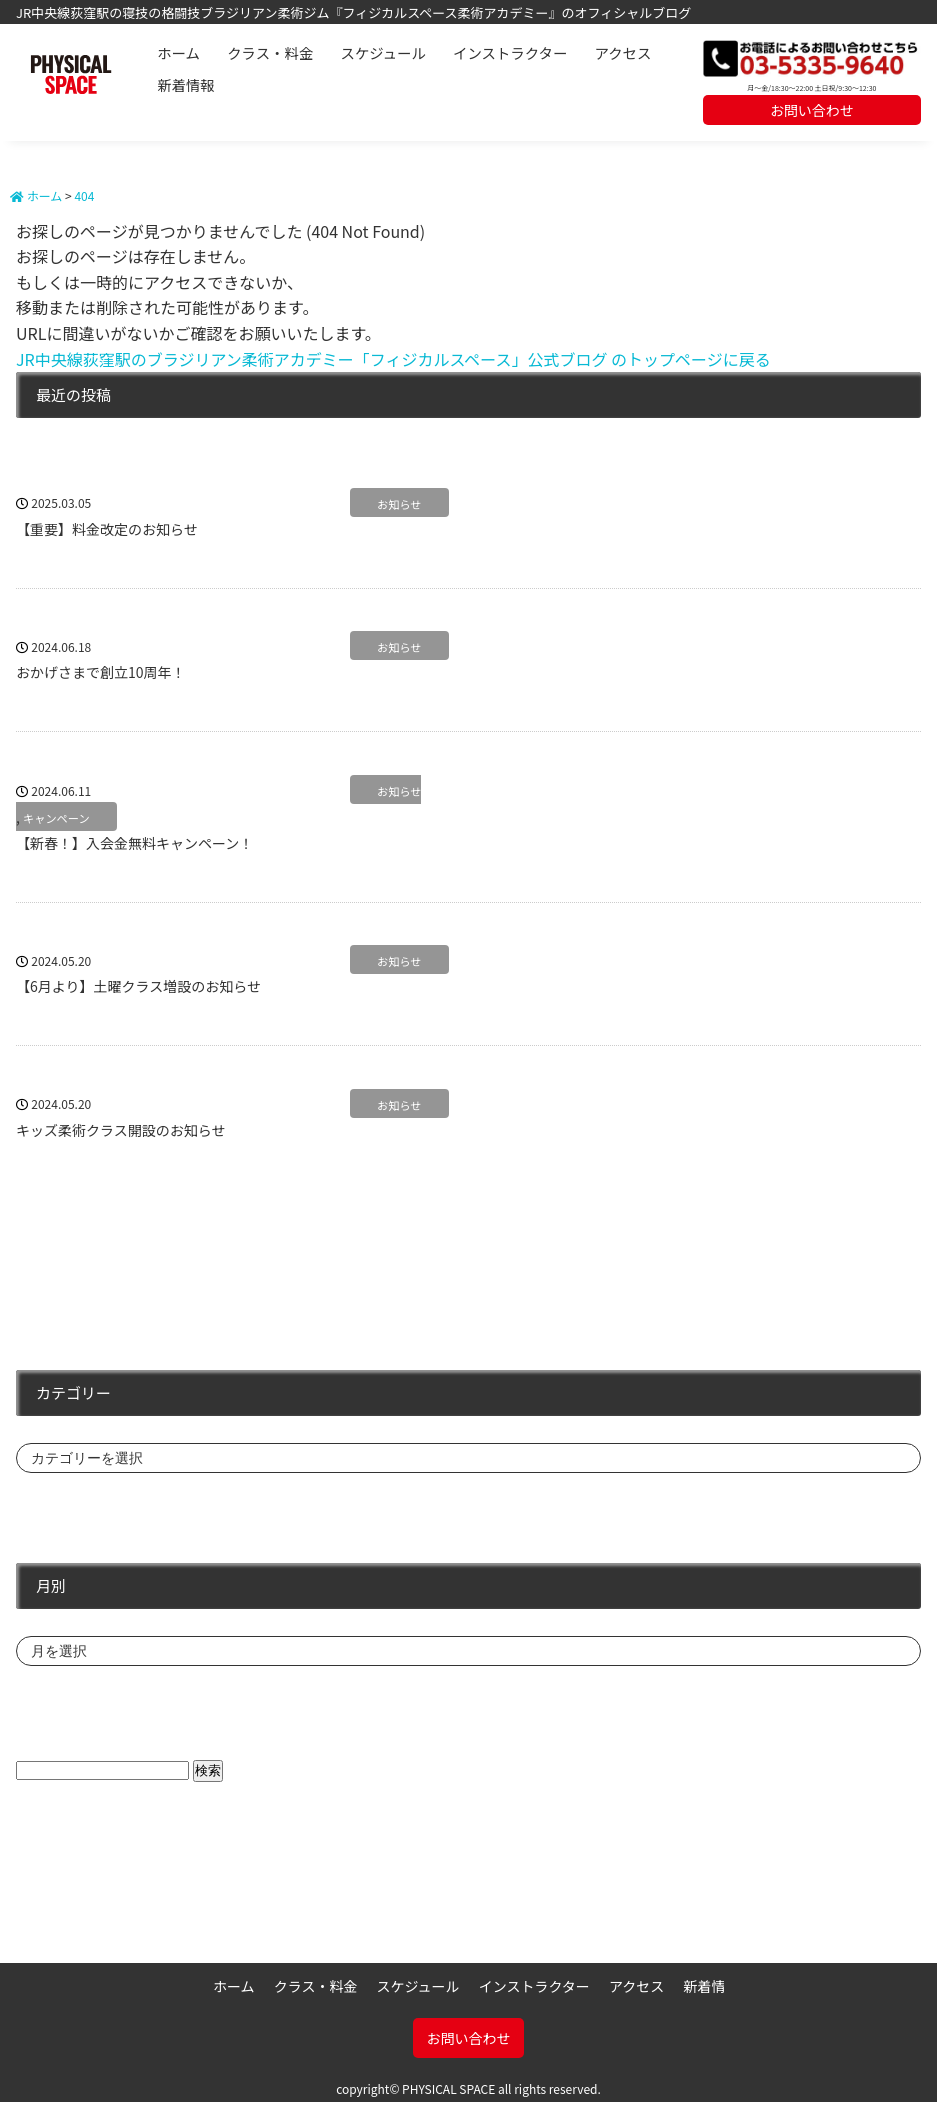  Describe the element at coordinates (383, 52) in the screenshot. I see `スケジュール` at that location.